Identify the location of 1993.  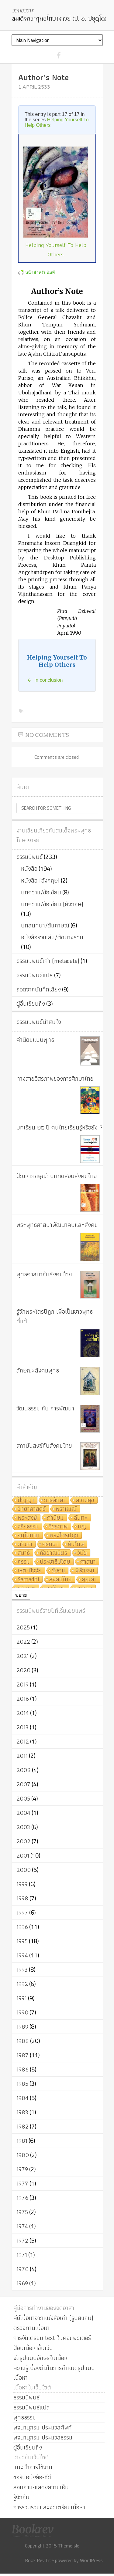
(22, 1969).